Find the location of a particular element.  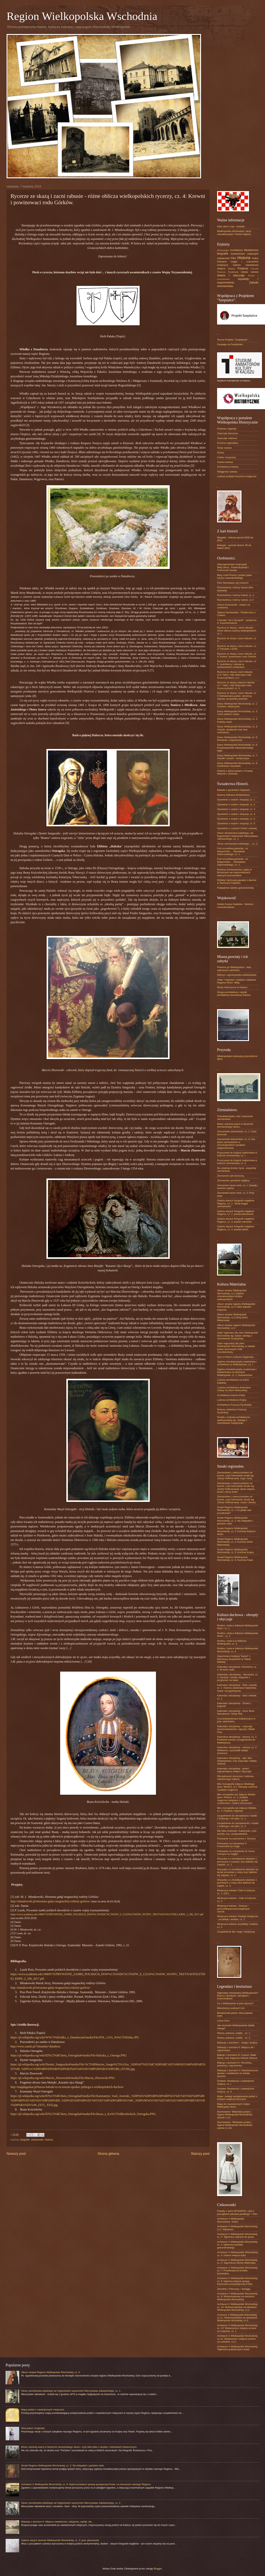

Mniej i bardziej ważni w hierarchii ziemiańskiego dworu, czyli słów kilka o służbie i robotnikach folwarcznych. is located at coordinates (79, 2447).